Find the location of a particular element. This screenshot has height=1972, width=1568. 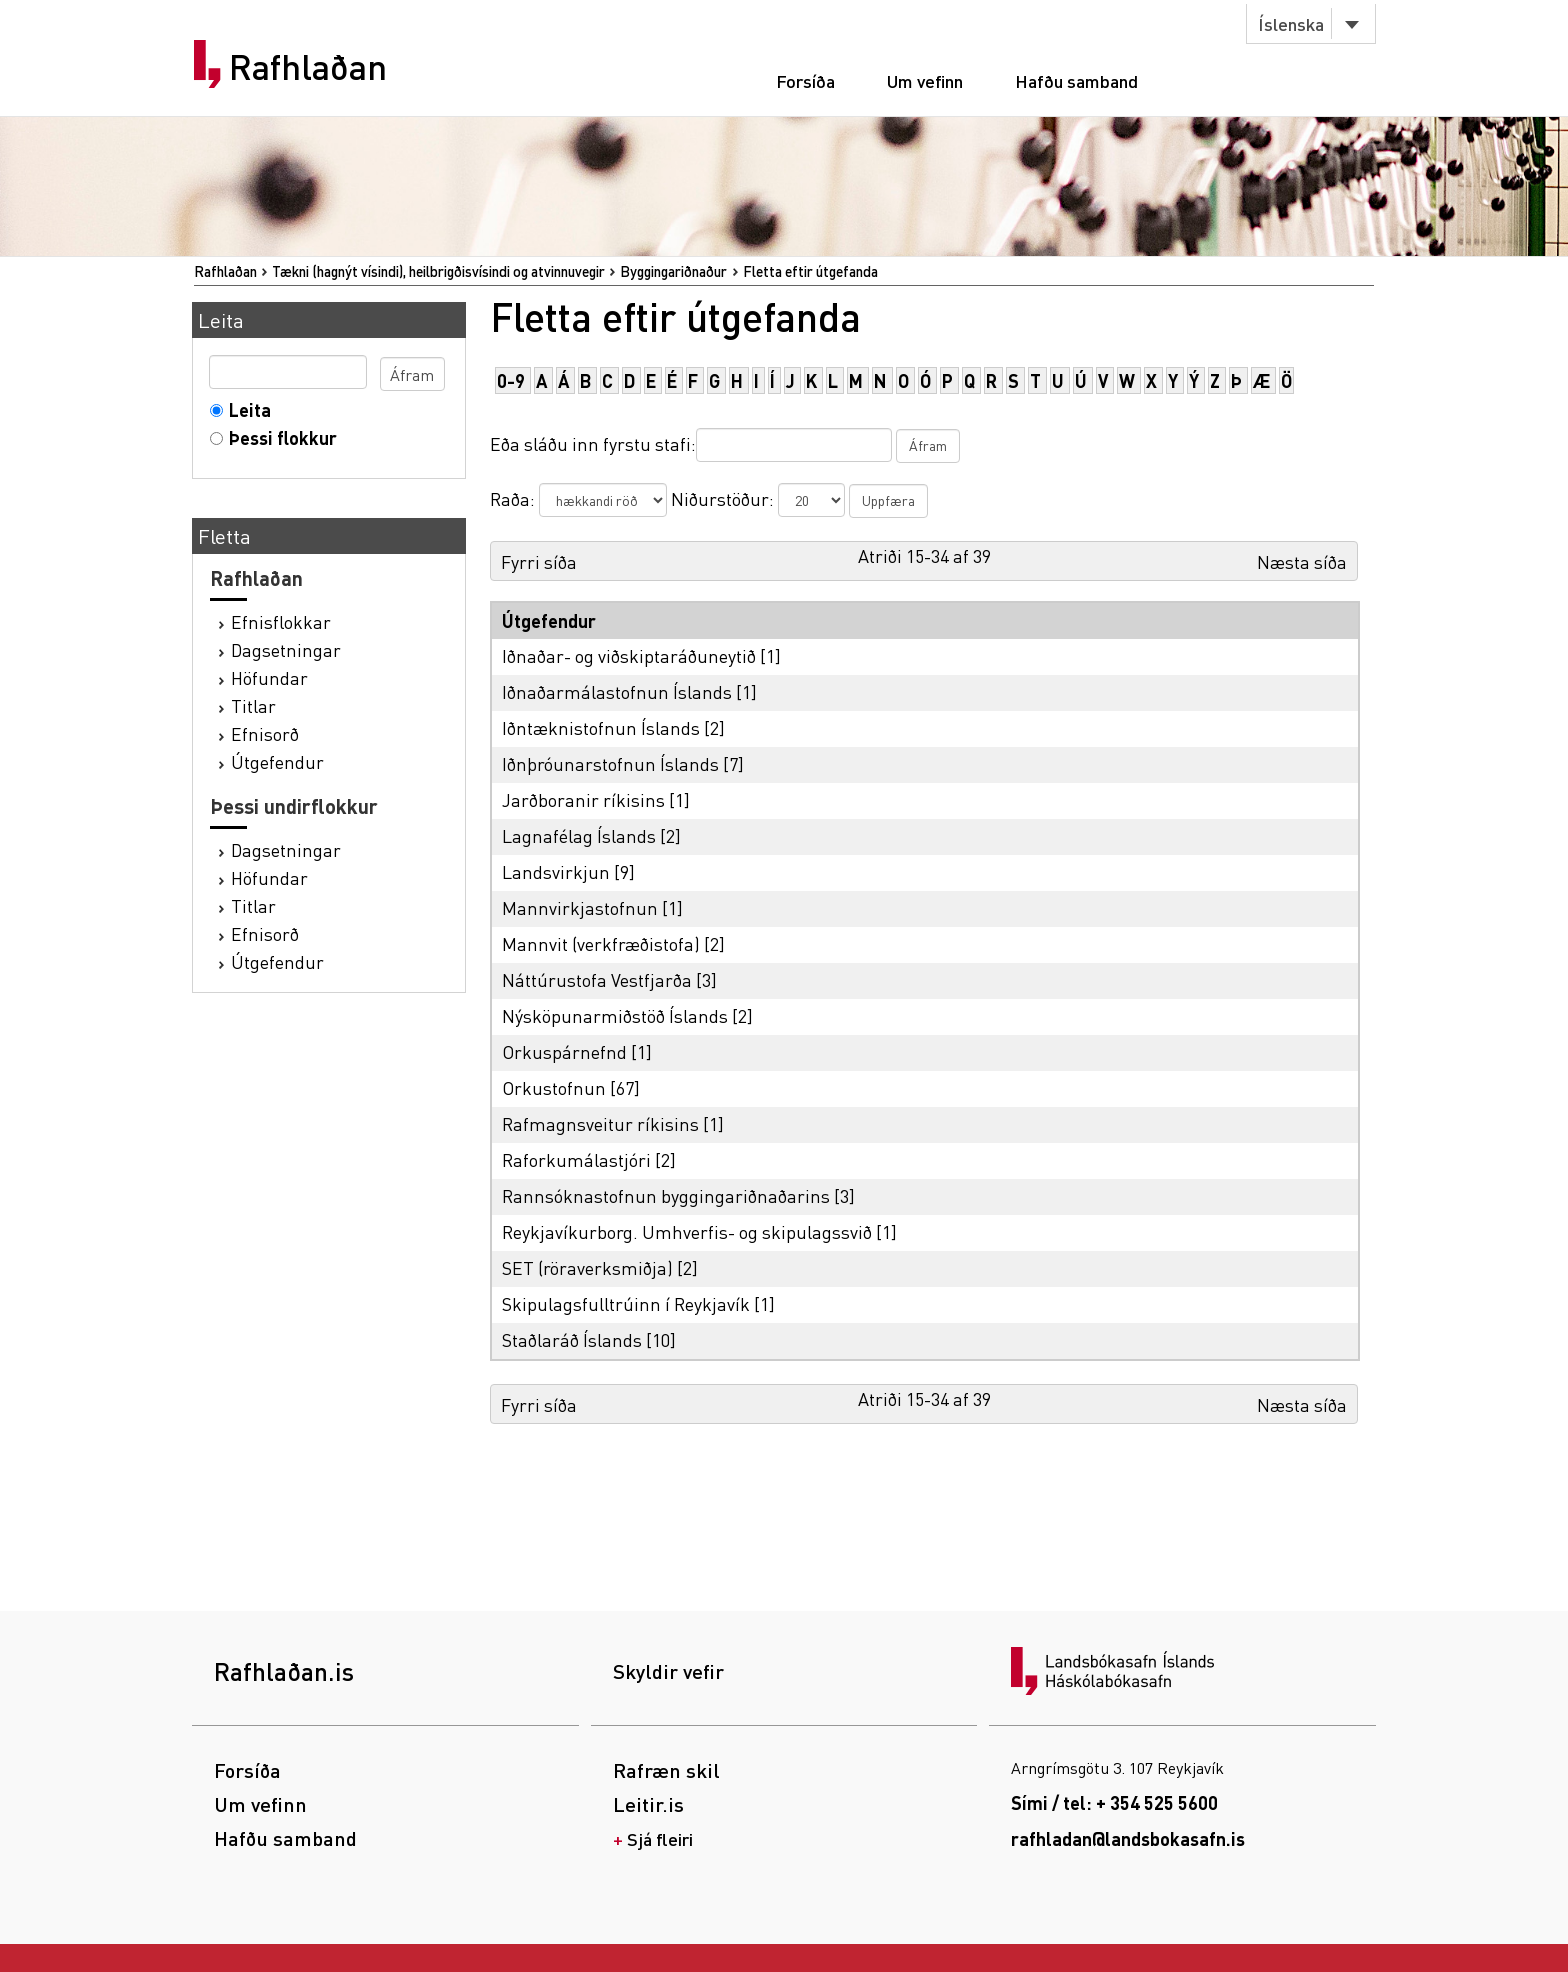

Titlar is located at coordinates (253, 705).